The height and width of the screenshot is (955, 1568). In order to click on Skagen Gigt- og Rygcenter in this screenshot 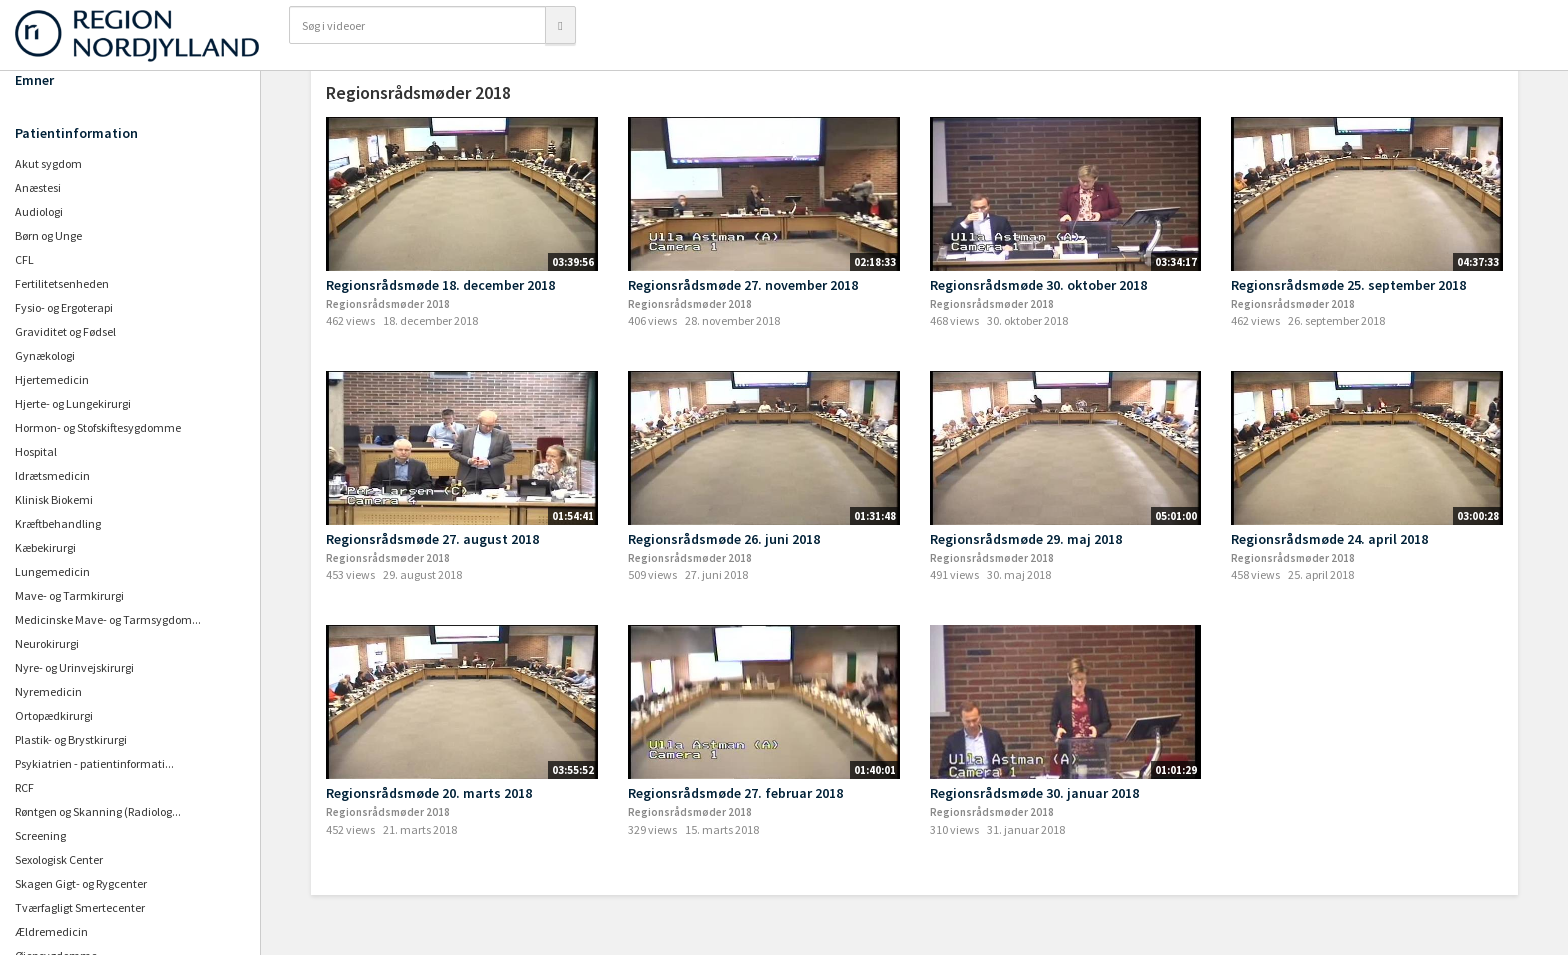, I will do `click(81, 883)`.